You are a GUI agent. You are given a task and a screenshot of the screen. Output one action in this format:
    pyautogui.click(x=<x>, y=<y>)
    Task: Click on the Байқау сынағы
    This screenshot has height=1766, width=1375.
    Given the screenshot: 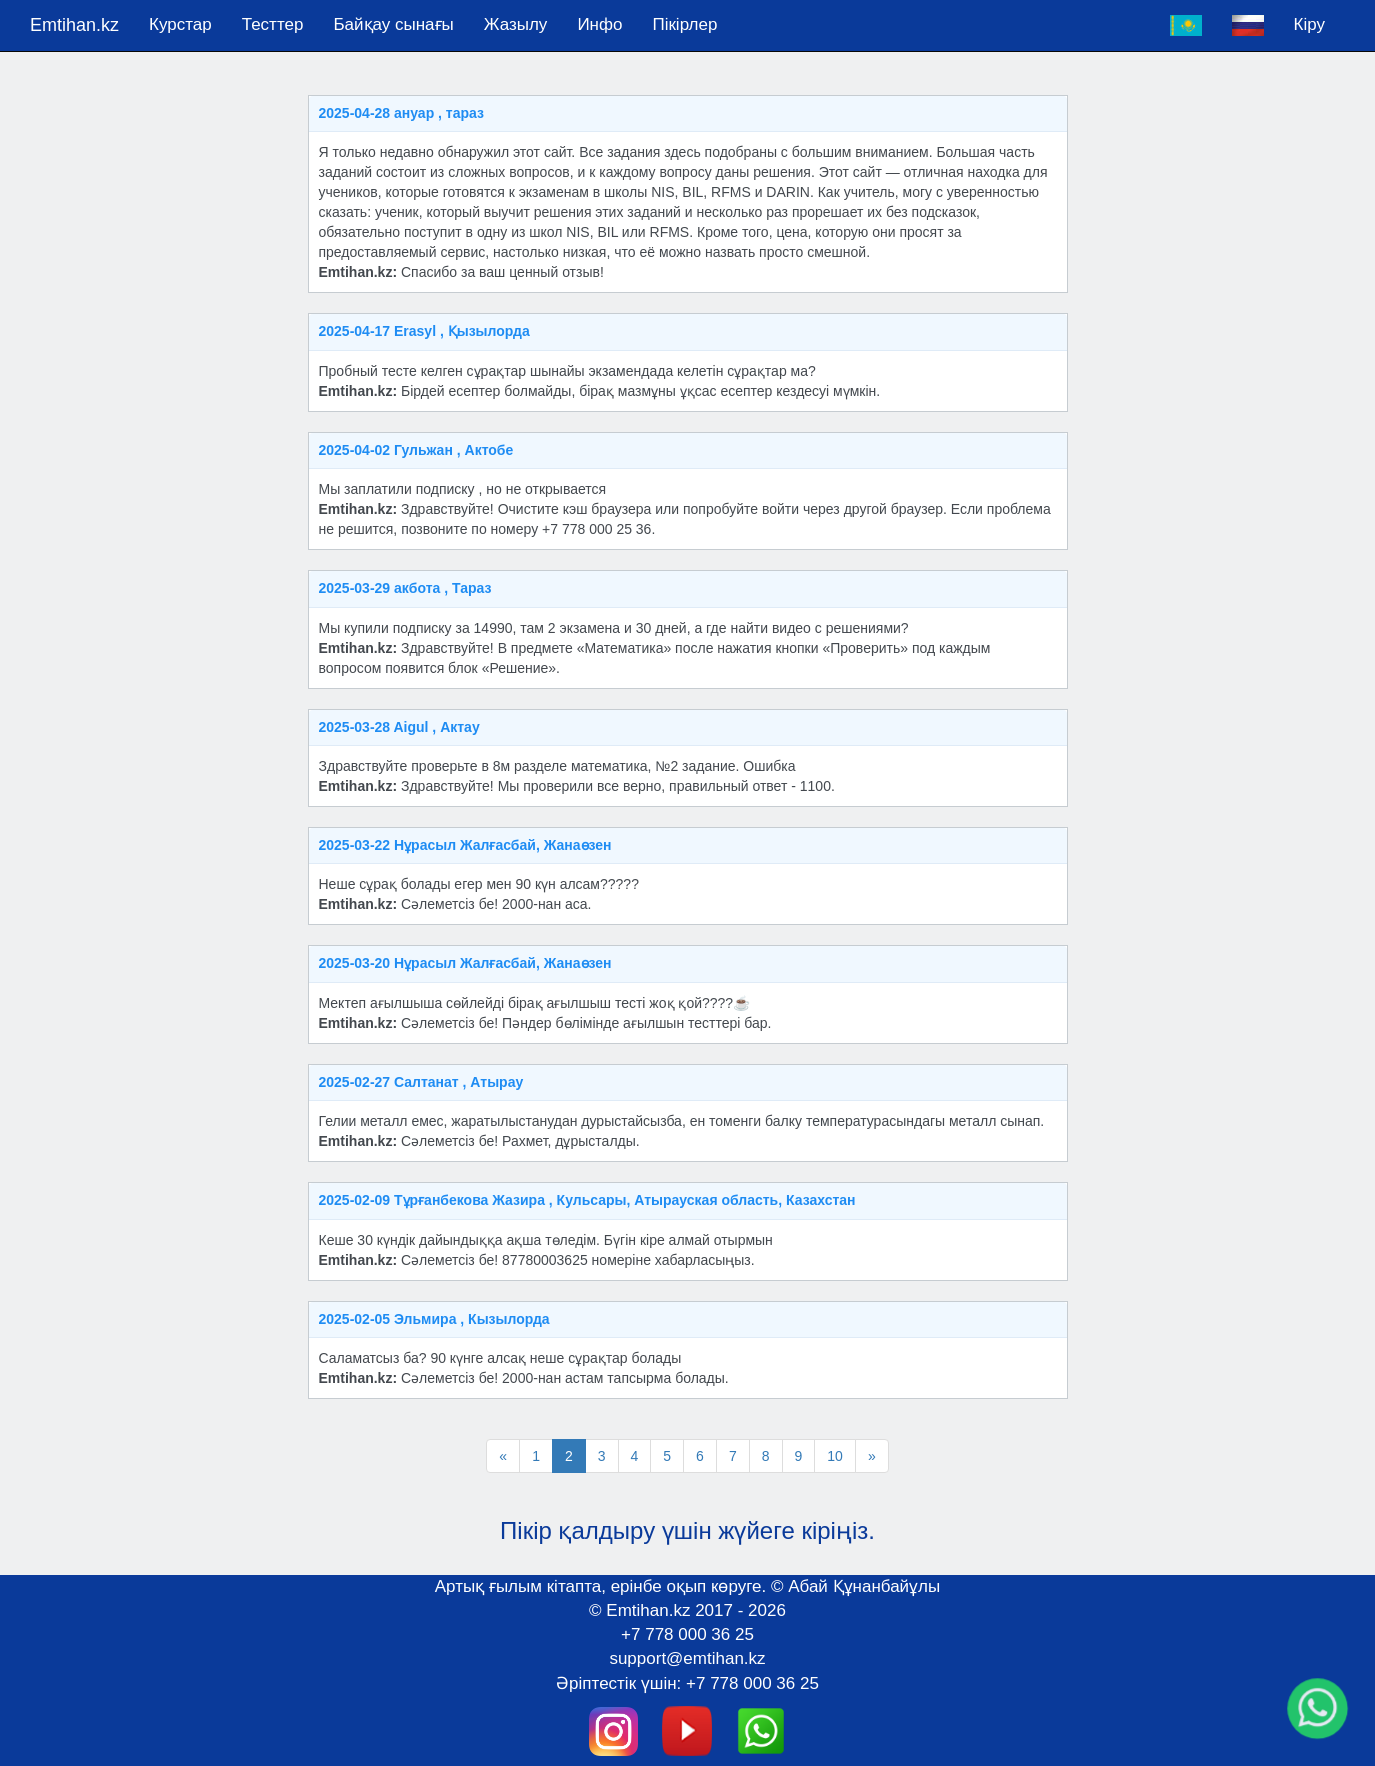 What is the action you would take?
    pyautogui.click(x=393, y=24)
    